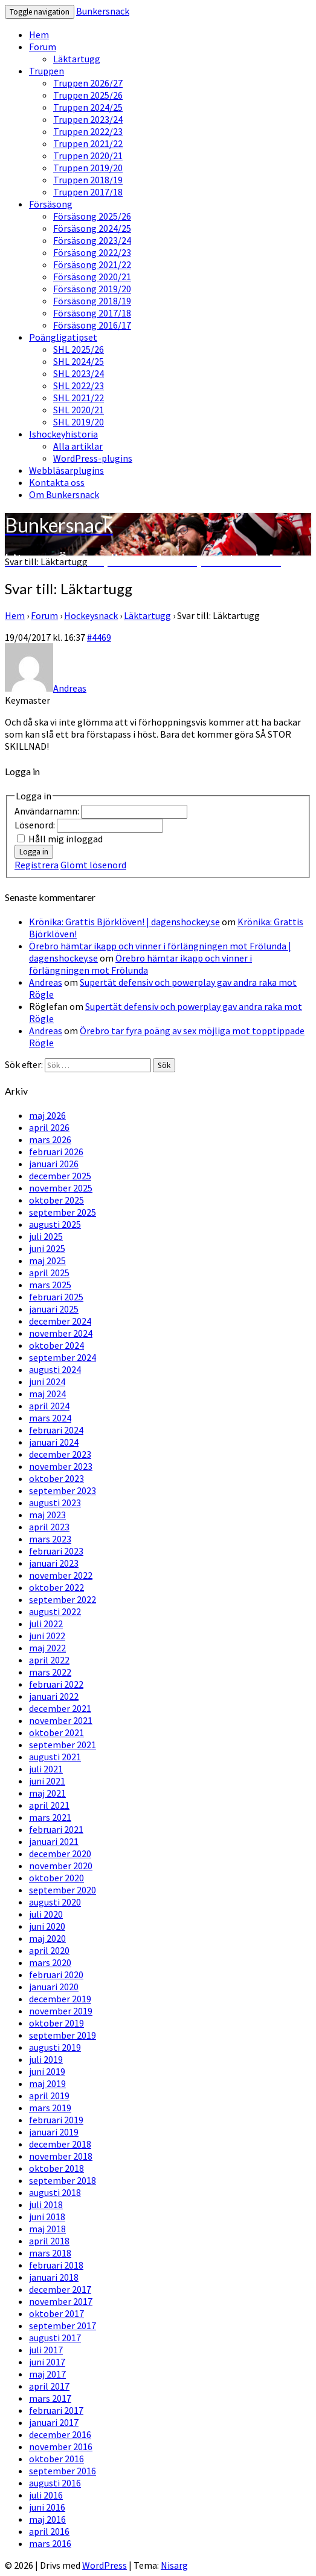 The height and width of the screenshot is (2576, 316). What do you see at coordinates (49, 1950) in the screenshot?
I see `april 2020` at bounding box center [49, 1950].